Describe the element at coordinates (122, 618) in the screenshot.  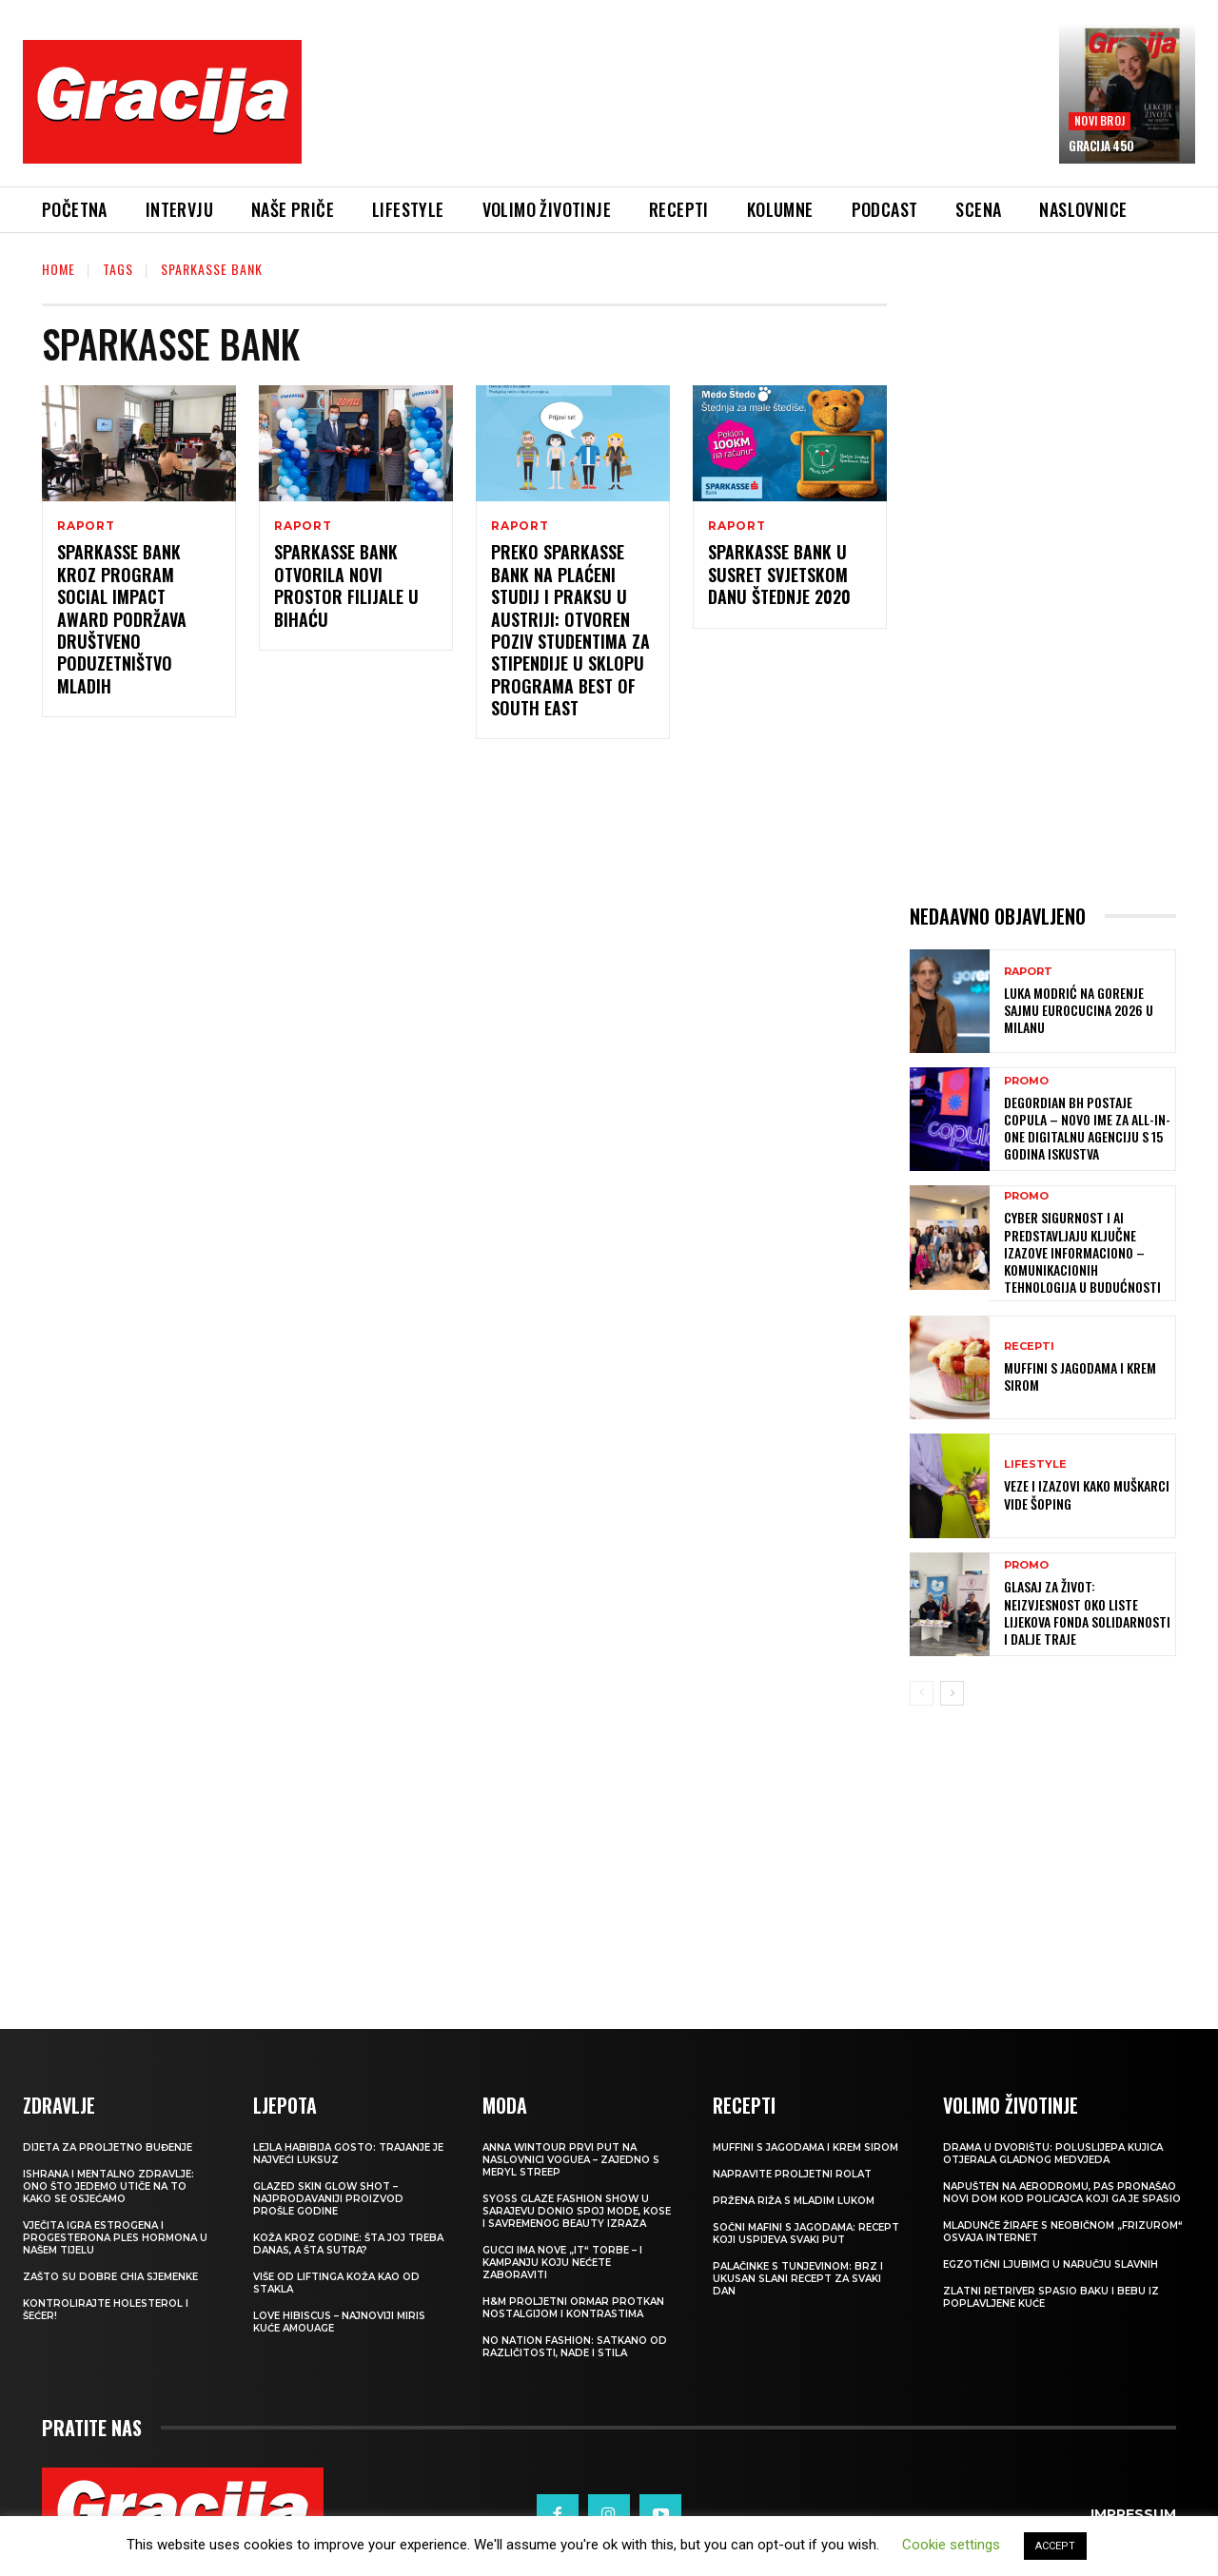
I see `Sparkasse Bank kroz program Social Impact Award podržava društveno poduzetništvo mladih` at that location.